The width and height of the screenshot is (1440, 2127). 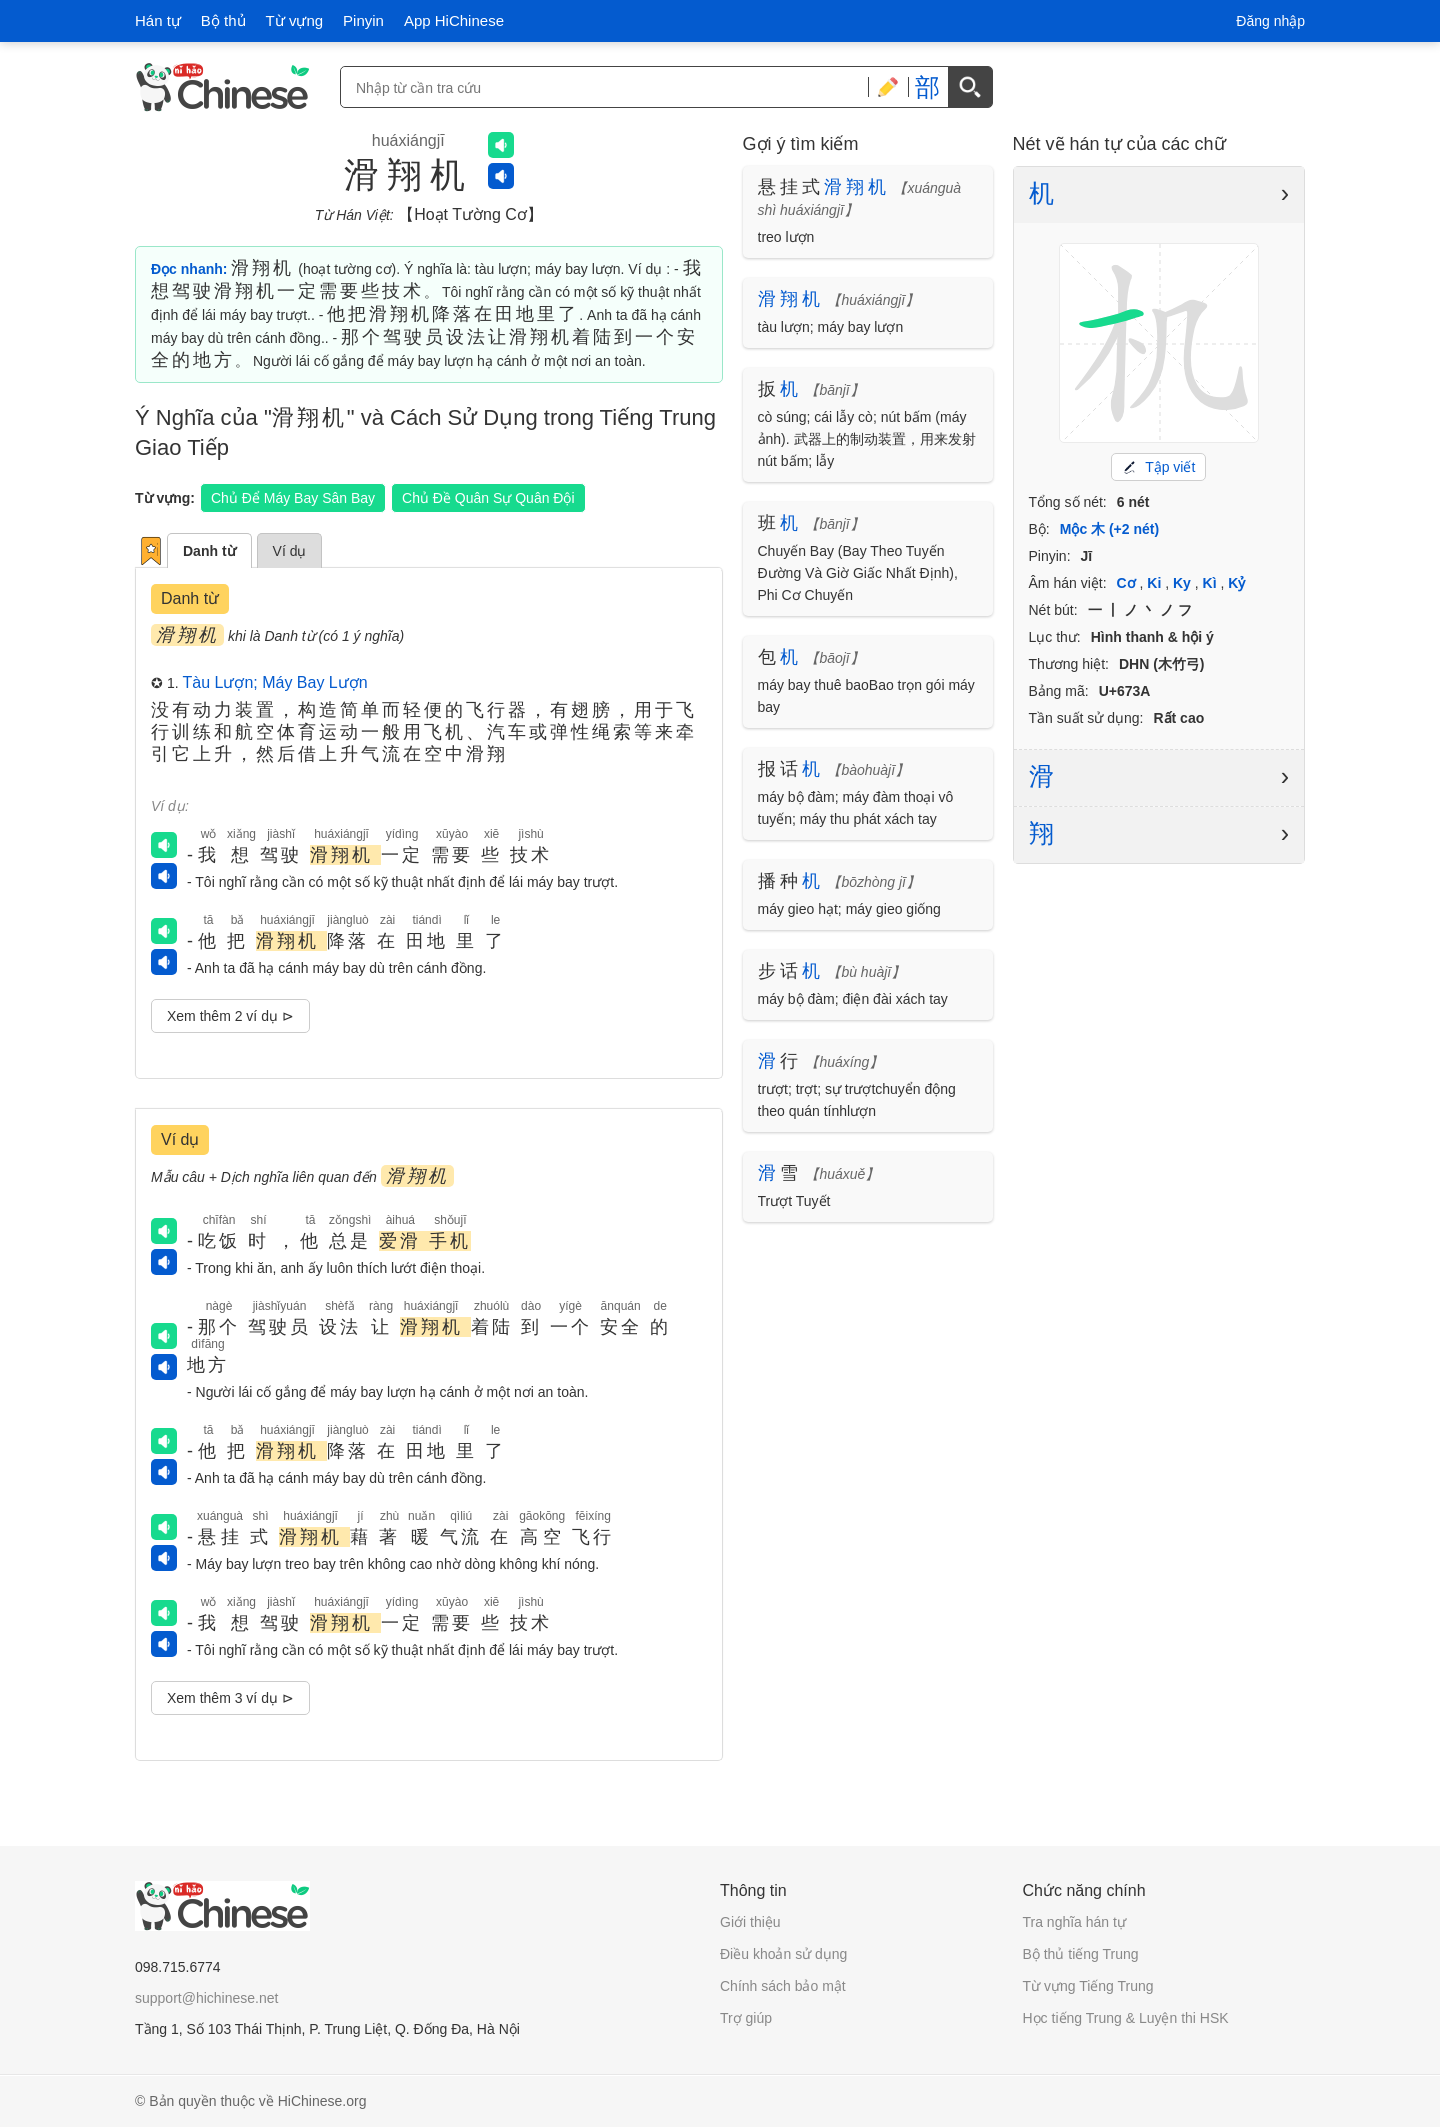 I want to click on Đăng nhập, so click(x=1270, y=21).